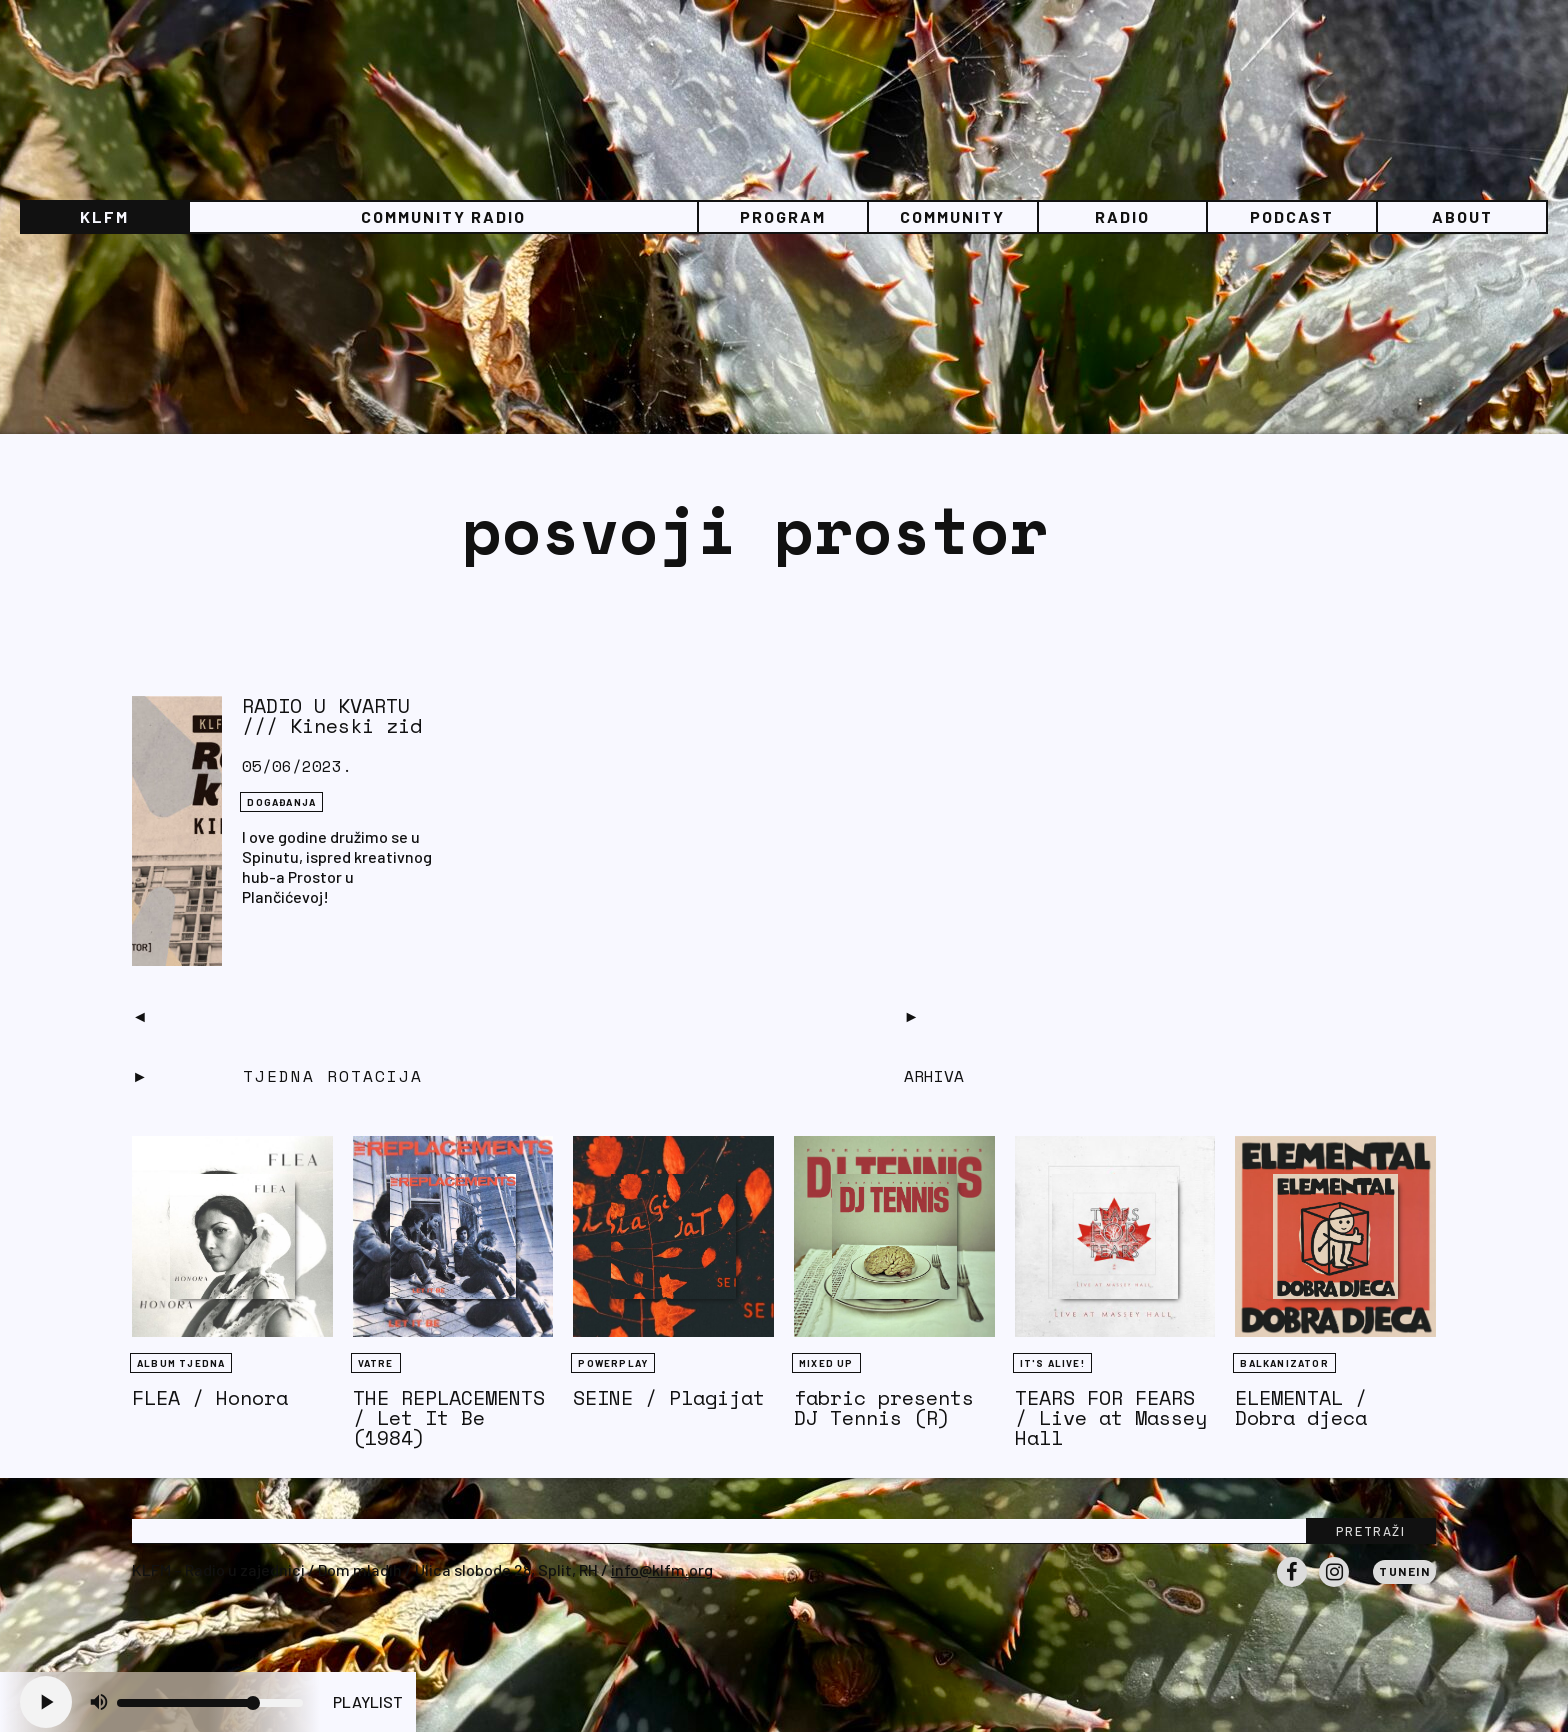 The image size is (1568, 1732). Describe the element at coordinates (1292, 1586) in the screenshot. I see `Facebook` at that location.